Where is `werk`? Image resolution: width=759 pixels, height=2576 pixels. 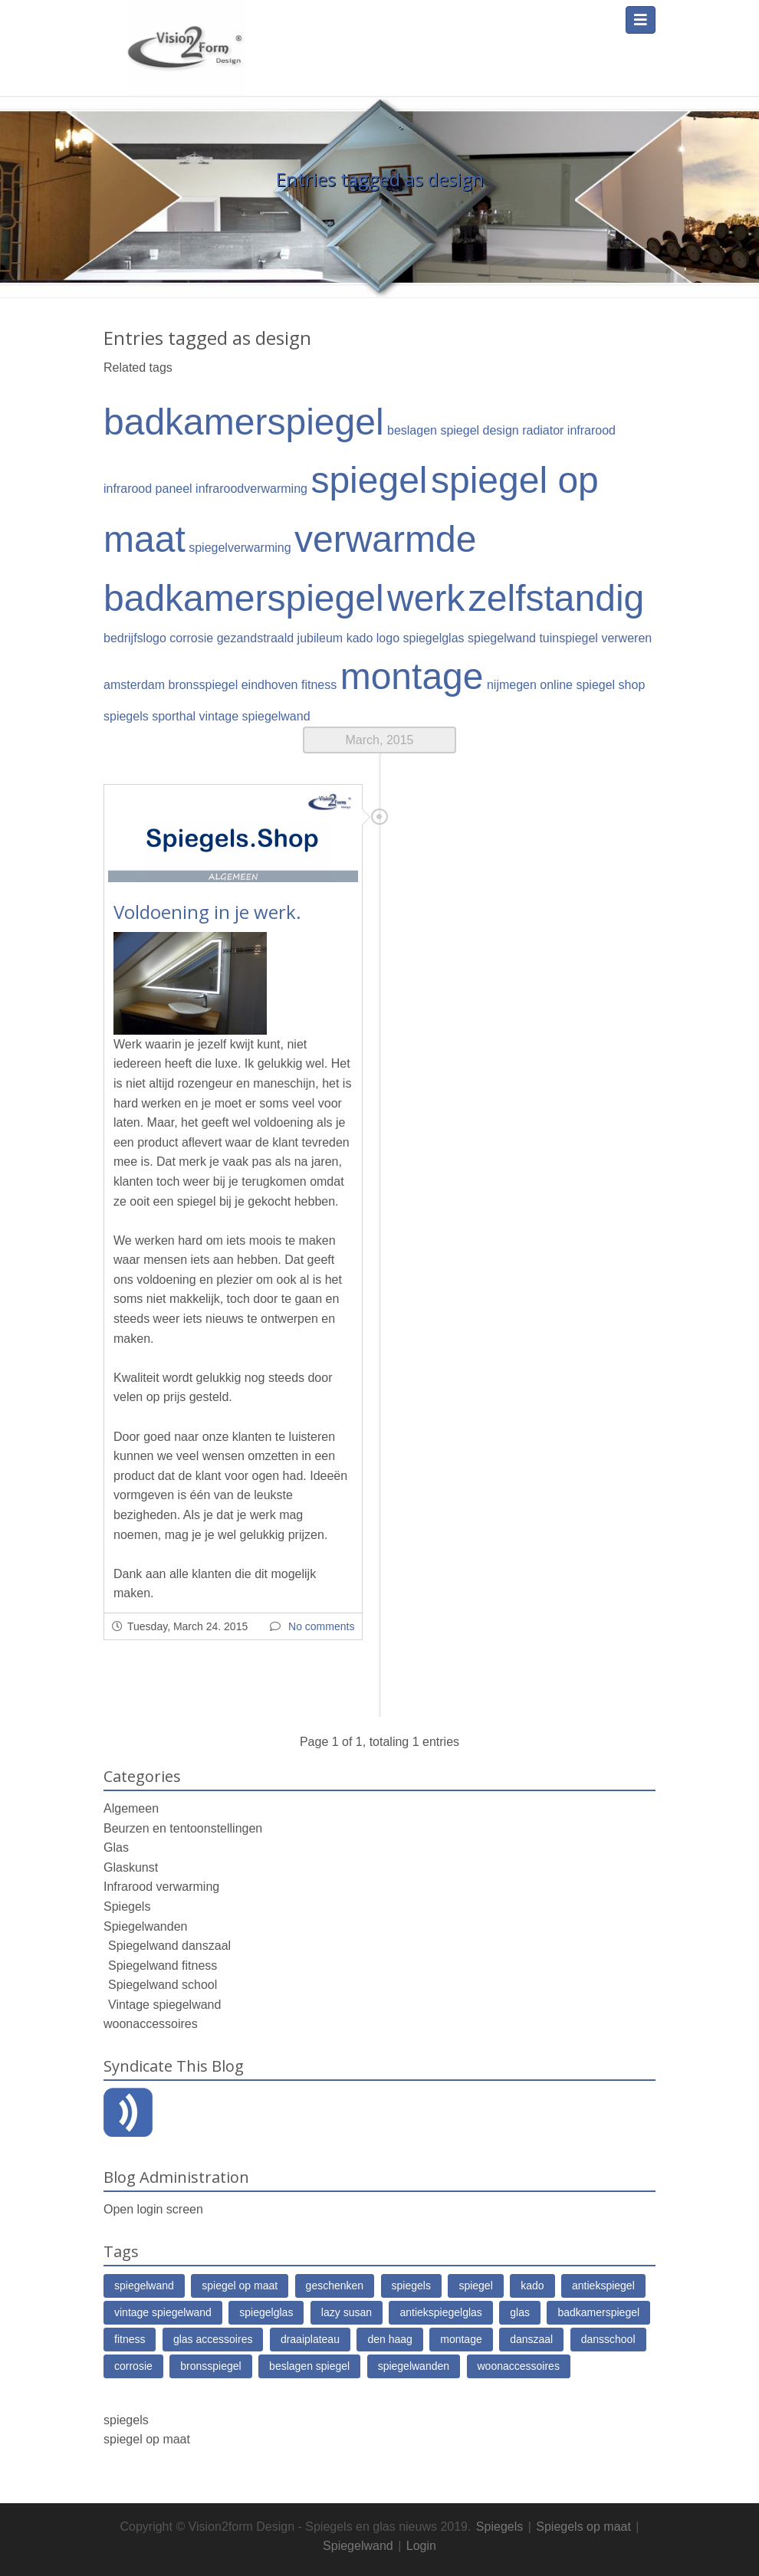 werk is located at coordinates (426, 598).